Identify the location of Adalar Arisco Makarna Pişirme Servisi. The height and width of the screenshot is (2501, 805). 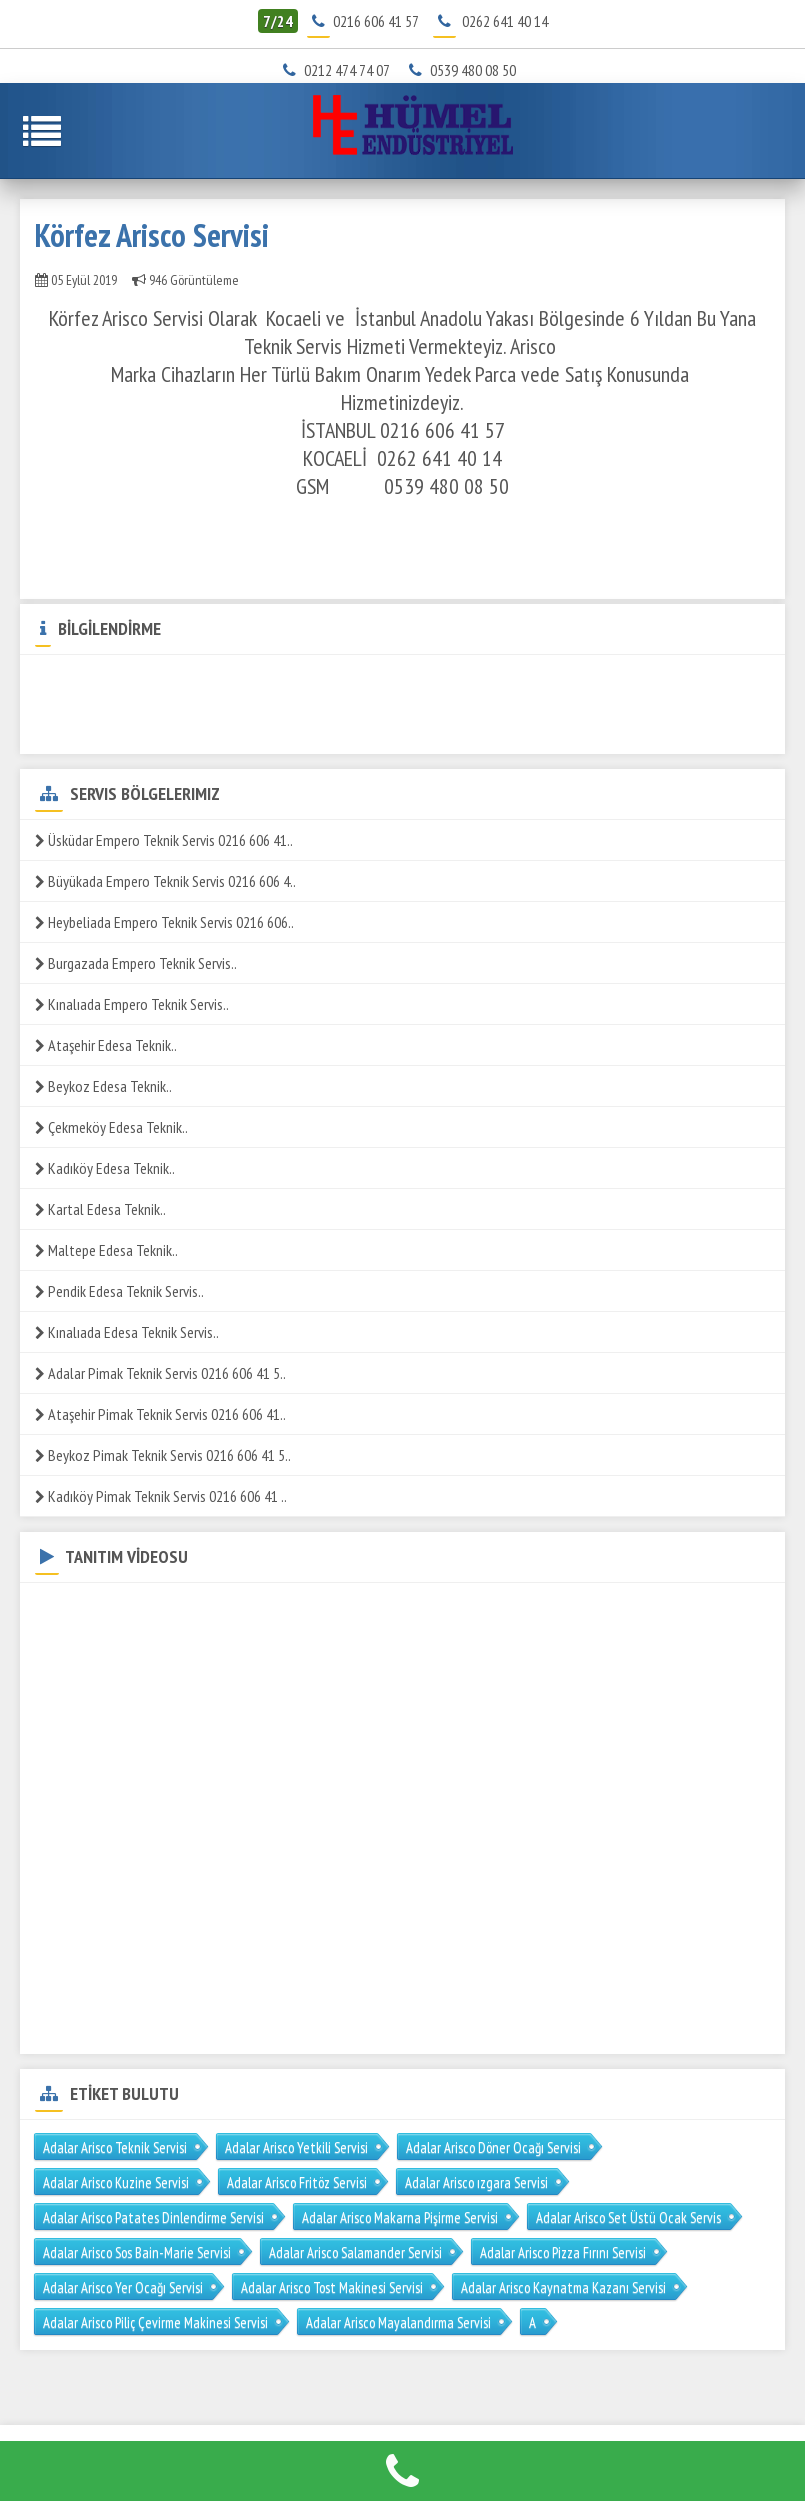
(400, 2217).